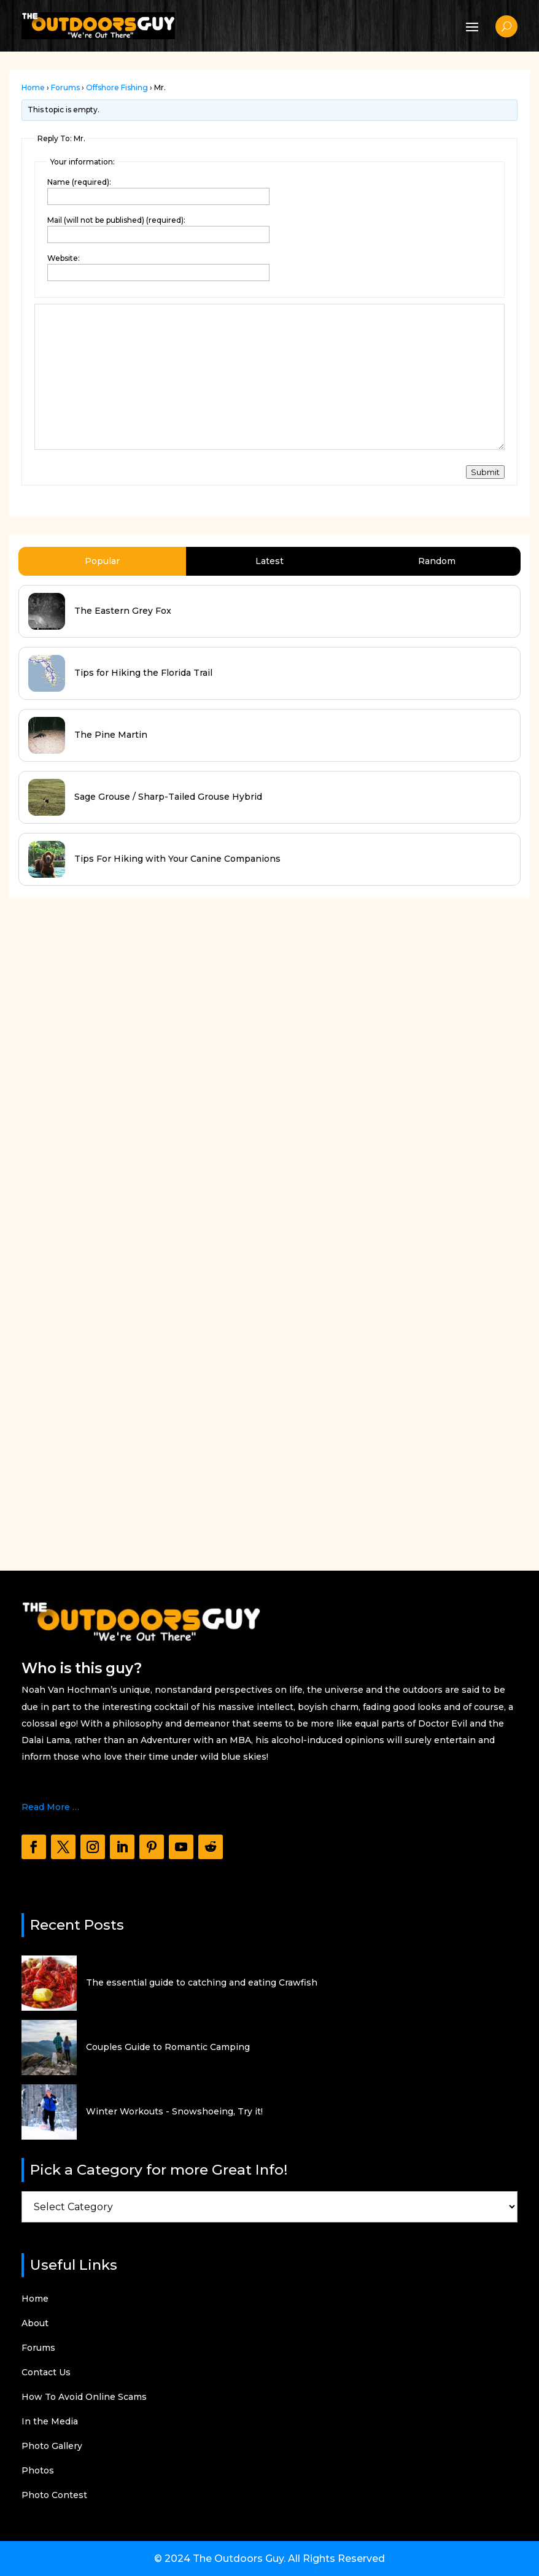  I want to click on Contact Us, so click(46, 2373).